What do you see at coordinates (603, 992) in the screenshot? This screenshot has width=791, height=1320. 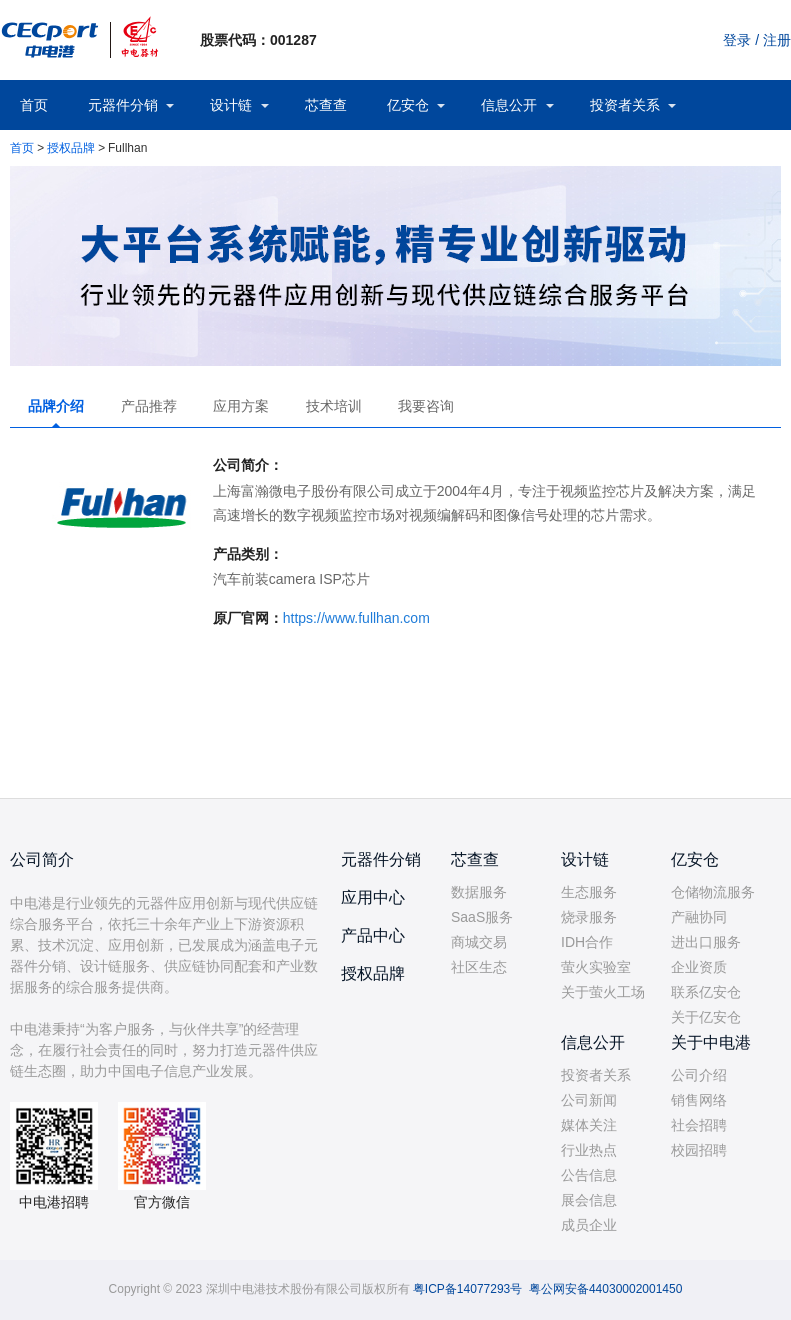 I see `关于萤火工场` at bounding box center [603, 992].